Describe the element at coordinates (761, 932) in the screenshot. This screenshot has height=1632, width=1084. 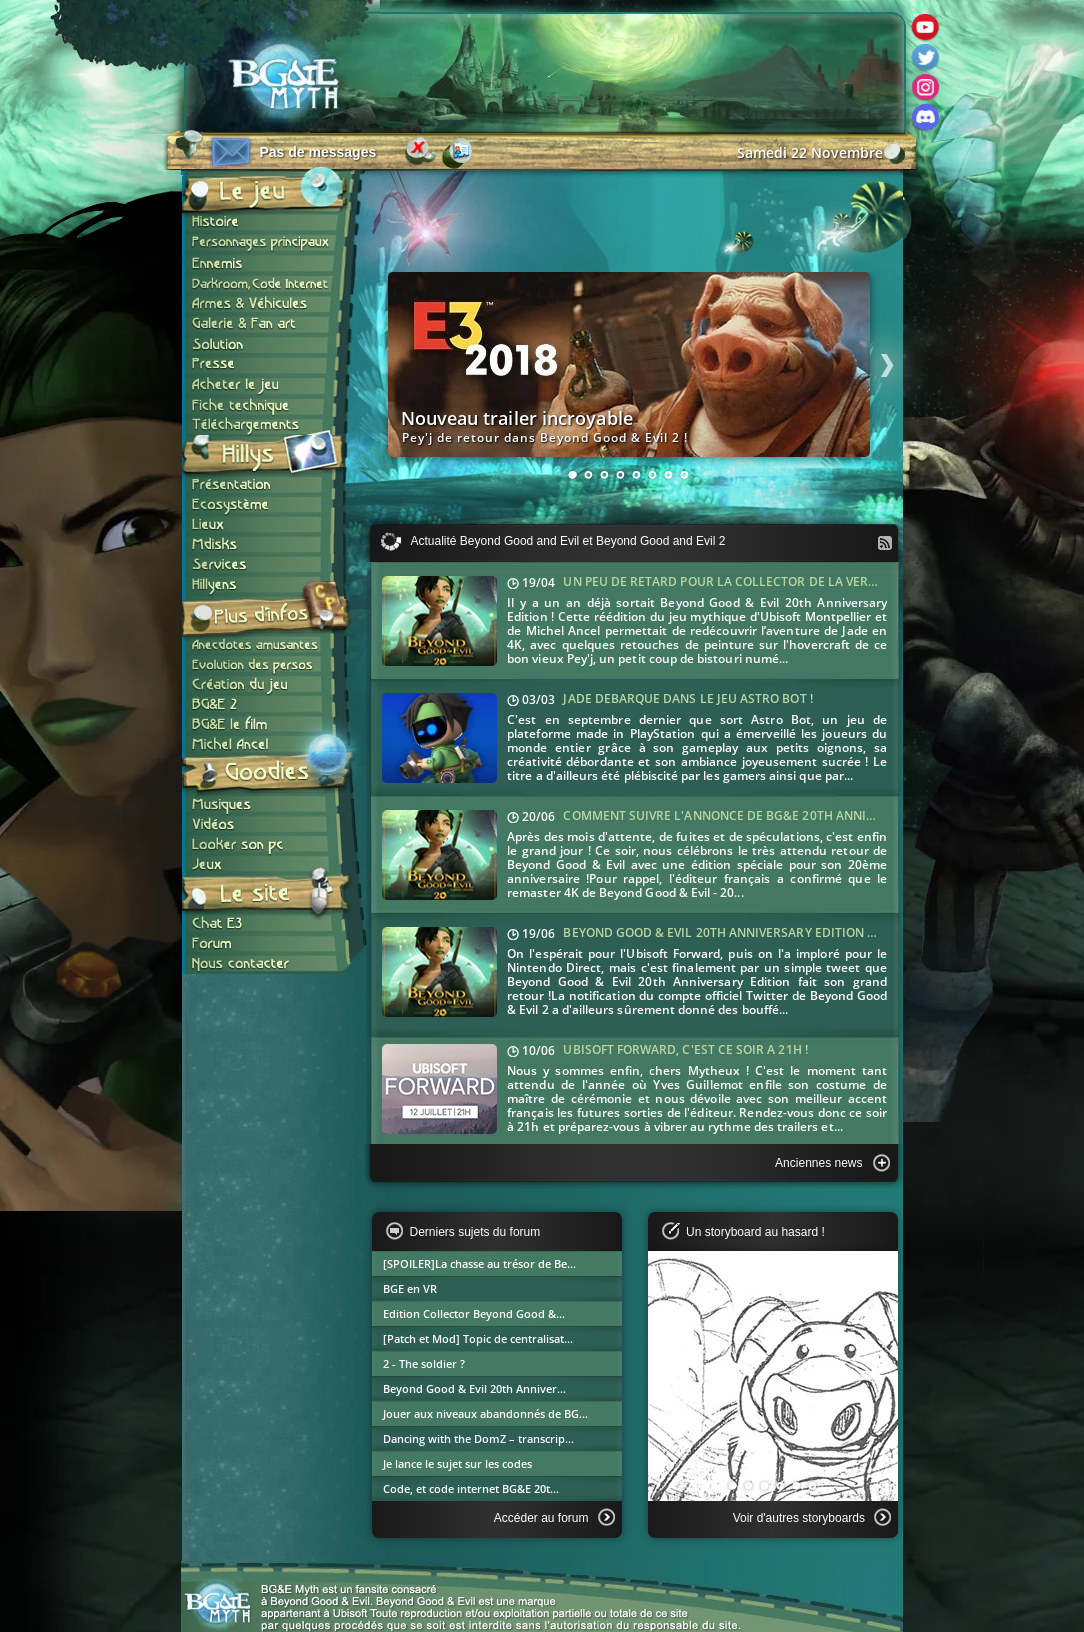
I see `Beyond Good & Evil 20th Anniversary Edition dévoilé jeudi !` at that location.